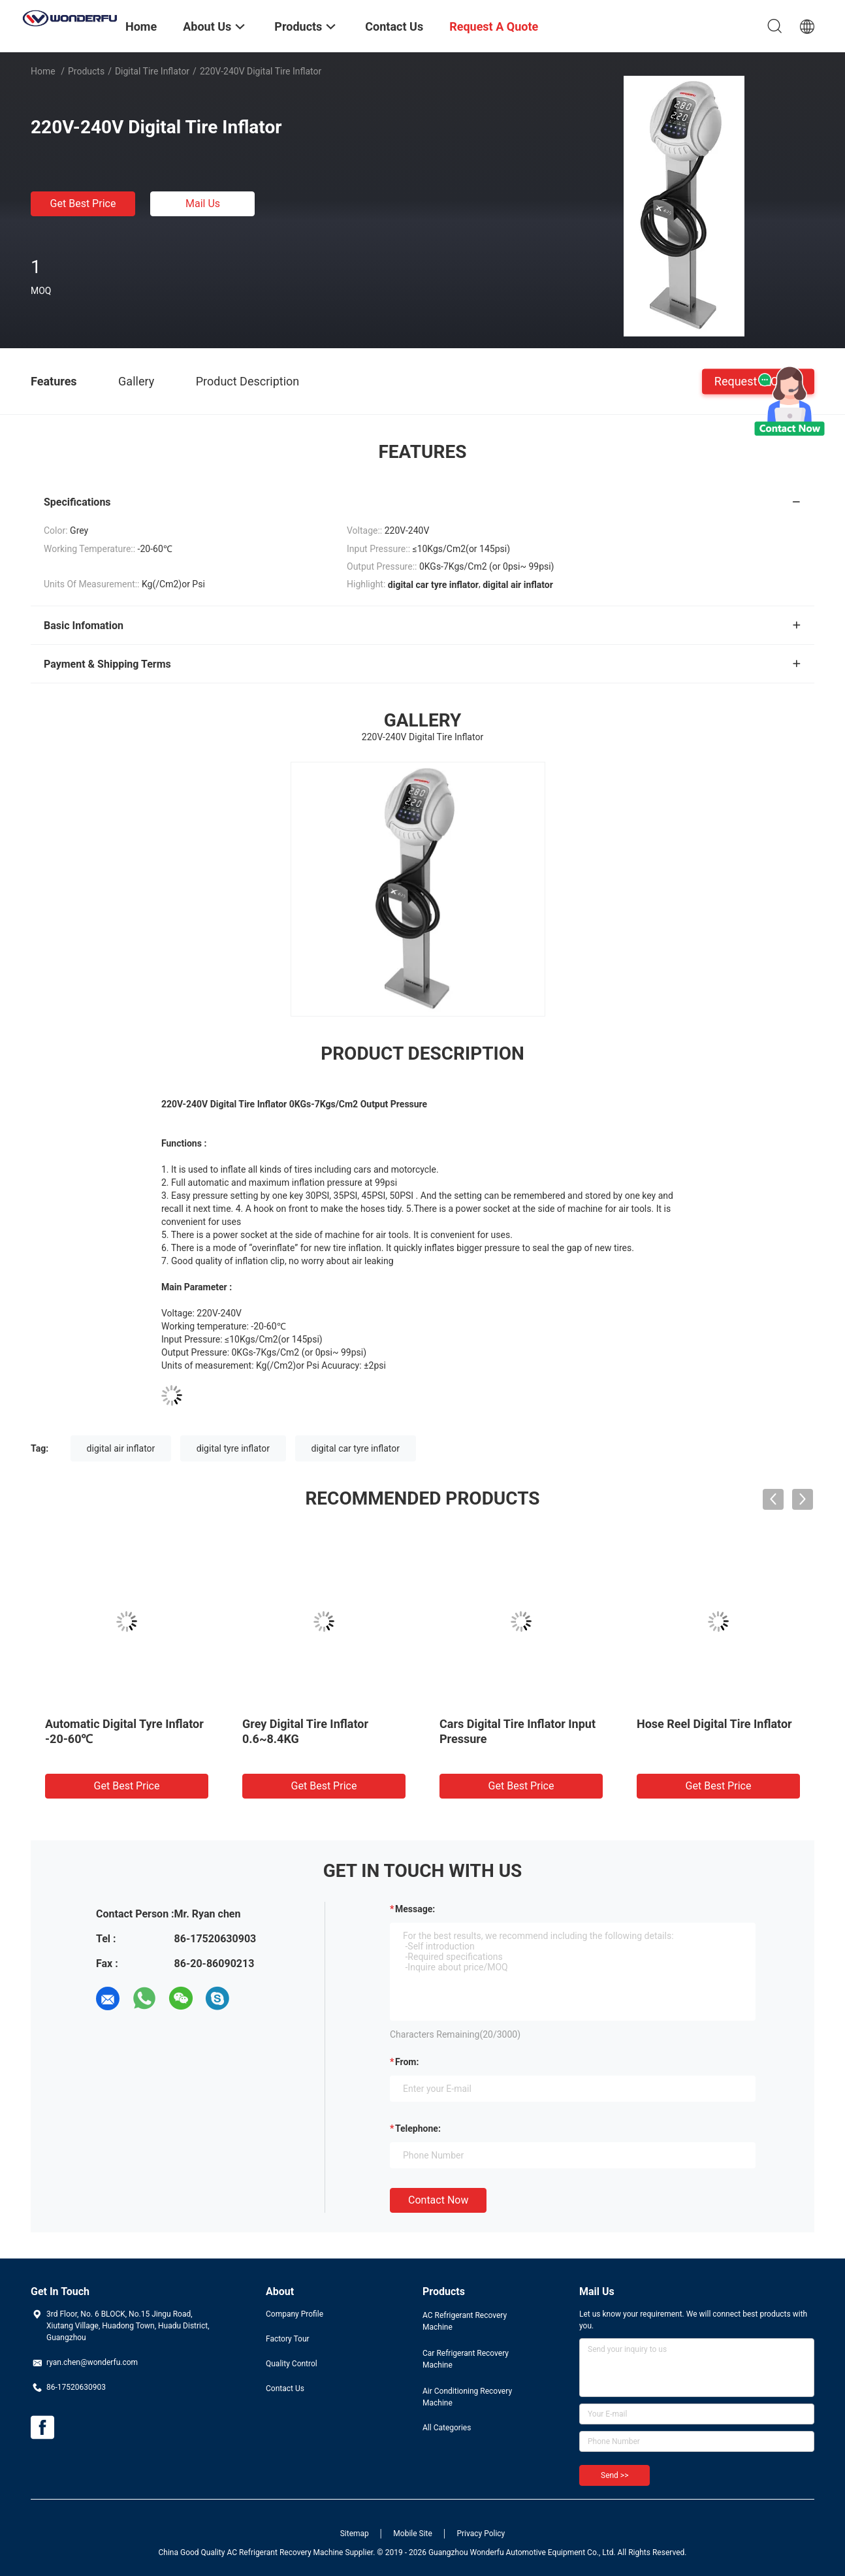 Image resolution: width=845 pixels, height=2576 pixels. Describe the element at coordinates (354, 2533) in the screenshot. I see `Sitemap` at that location.